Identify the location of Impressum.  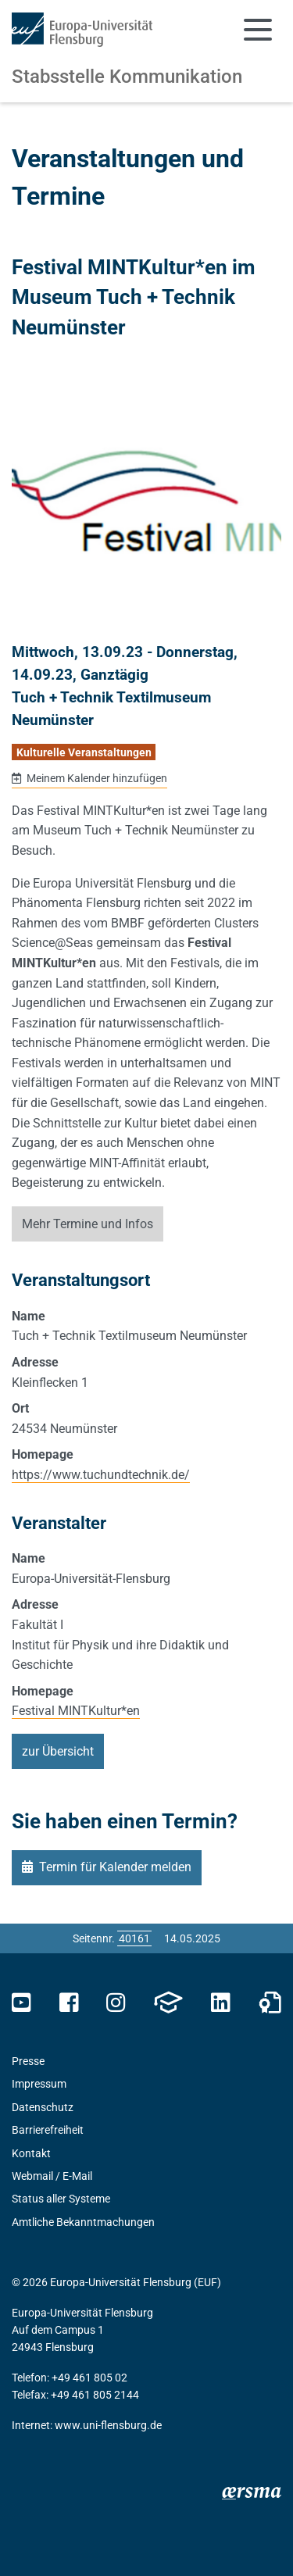
(39, 2084).